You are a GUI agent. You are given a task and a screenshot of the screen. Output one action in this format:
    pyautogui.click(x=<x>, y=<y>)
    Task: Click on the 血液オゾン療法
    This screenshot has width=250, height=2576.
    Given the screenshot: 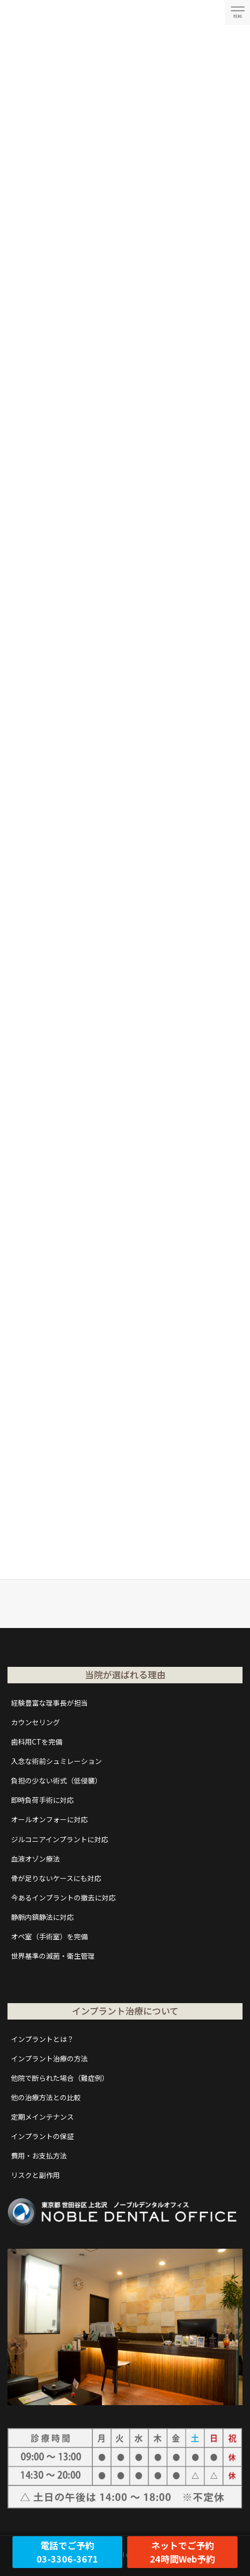 What is the action you would take?
    pyautogui.click(x=35, y=1859)
    